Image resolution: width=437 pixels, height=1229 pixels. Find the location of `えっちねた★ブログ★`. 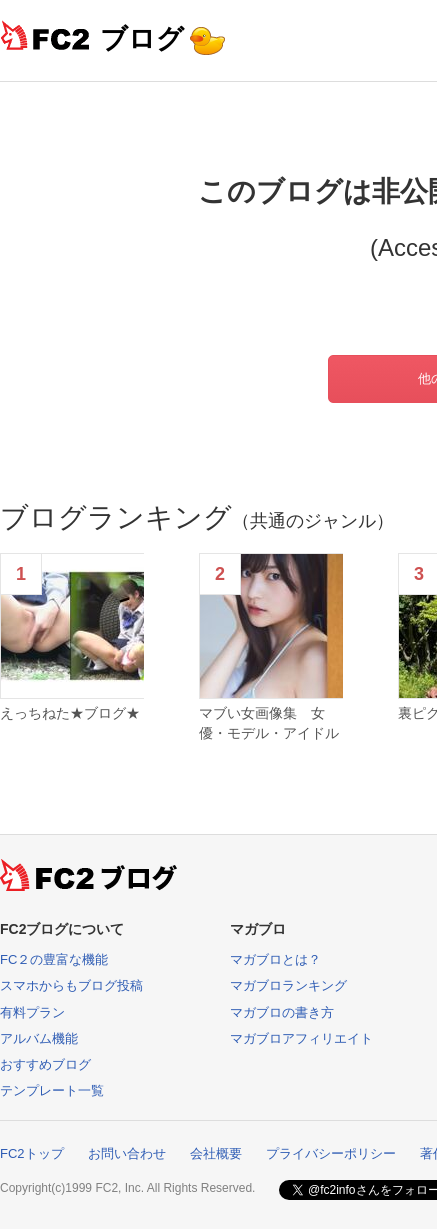

えっちねた★ブログ★ is located at coordinates (70, 713).